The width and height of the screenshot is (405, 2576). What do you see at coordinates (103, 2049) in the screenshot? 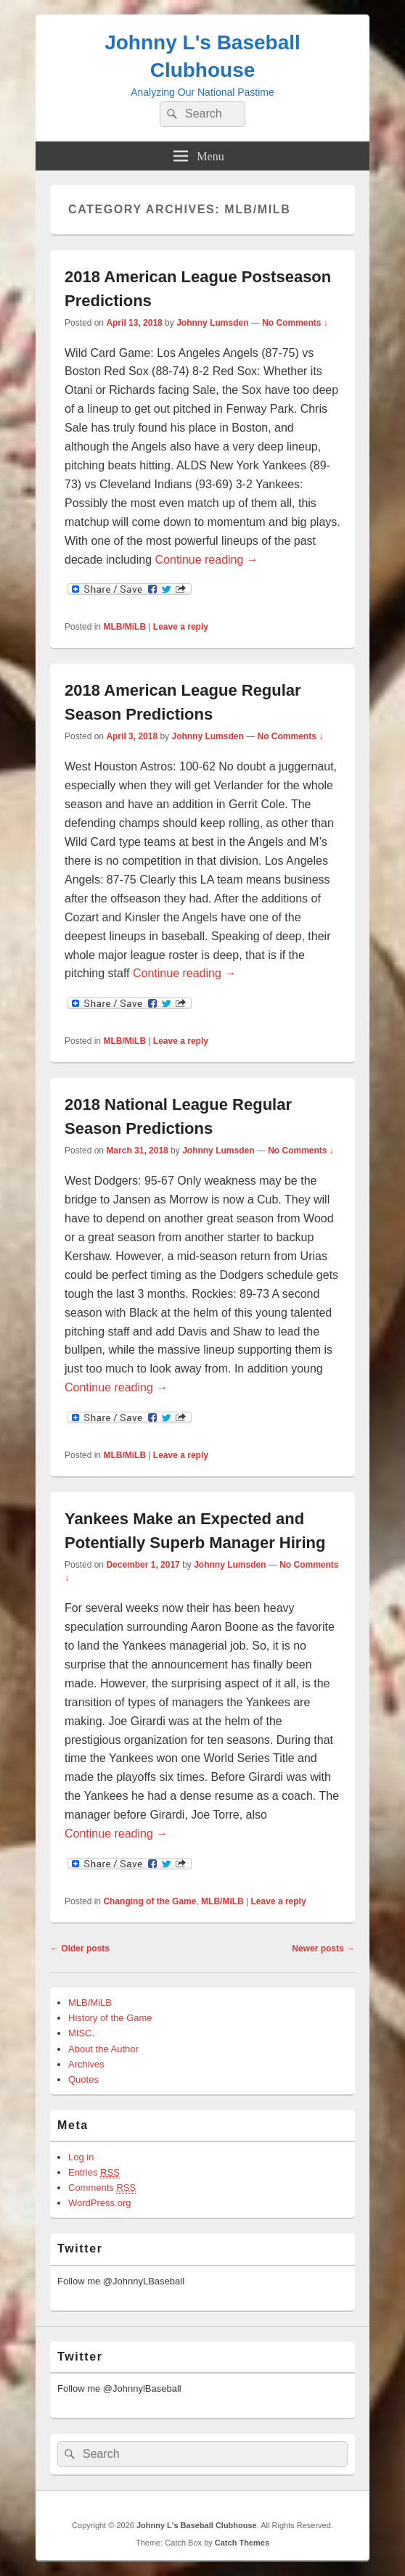
I see `About the Author` at bounding box center [103, 2049].